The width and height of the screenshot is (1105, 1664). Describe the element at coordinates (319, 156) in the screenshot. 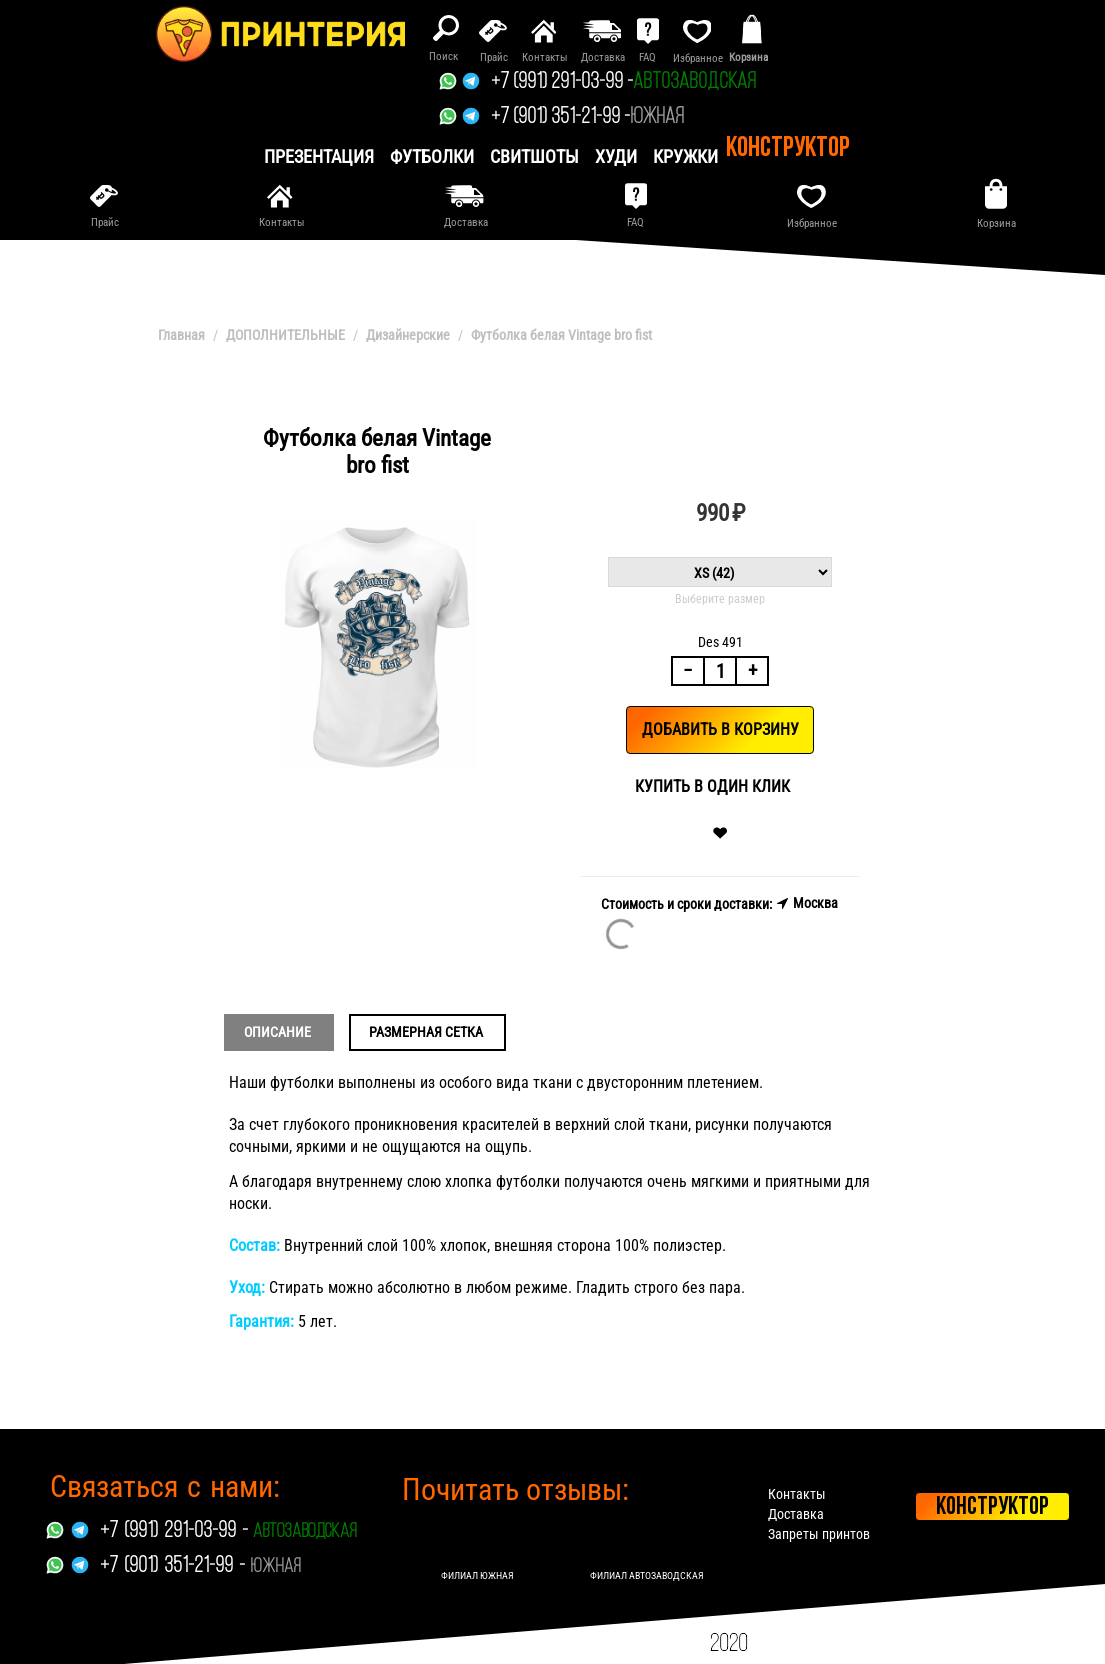

I see `презентация` at that location.